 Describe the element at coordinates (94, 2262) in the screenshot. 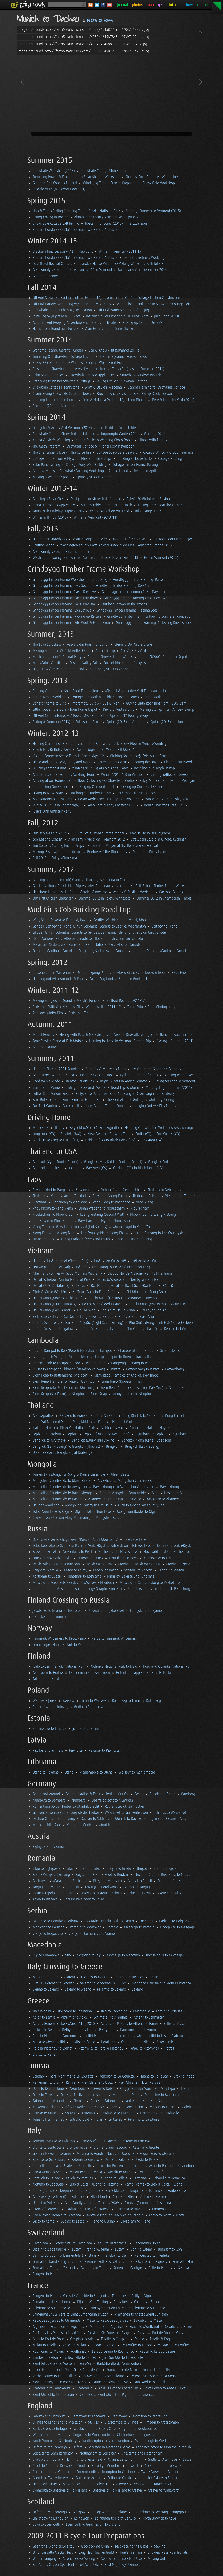

I see `Zermatt - Annual Folk Festival` at that location.